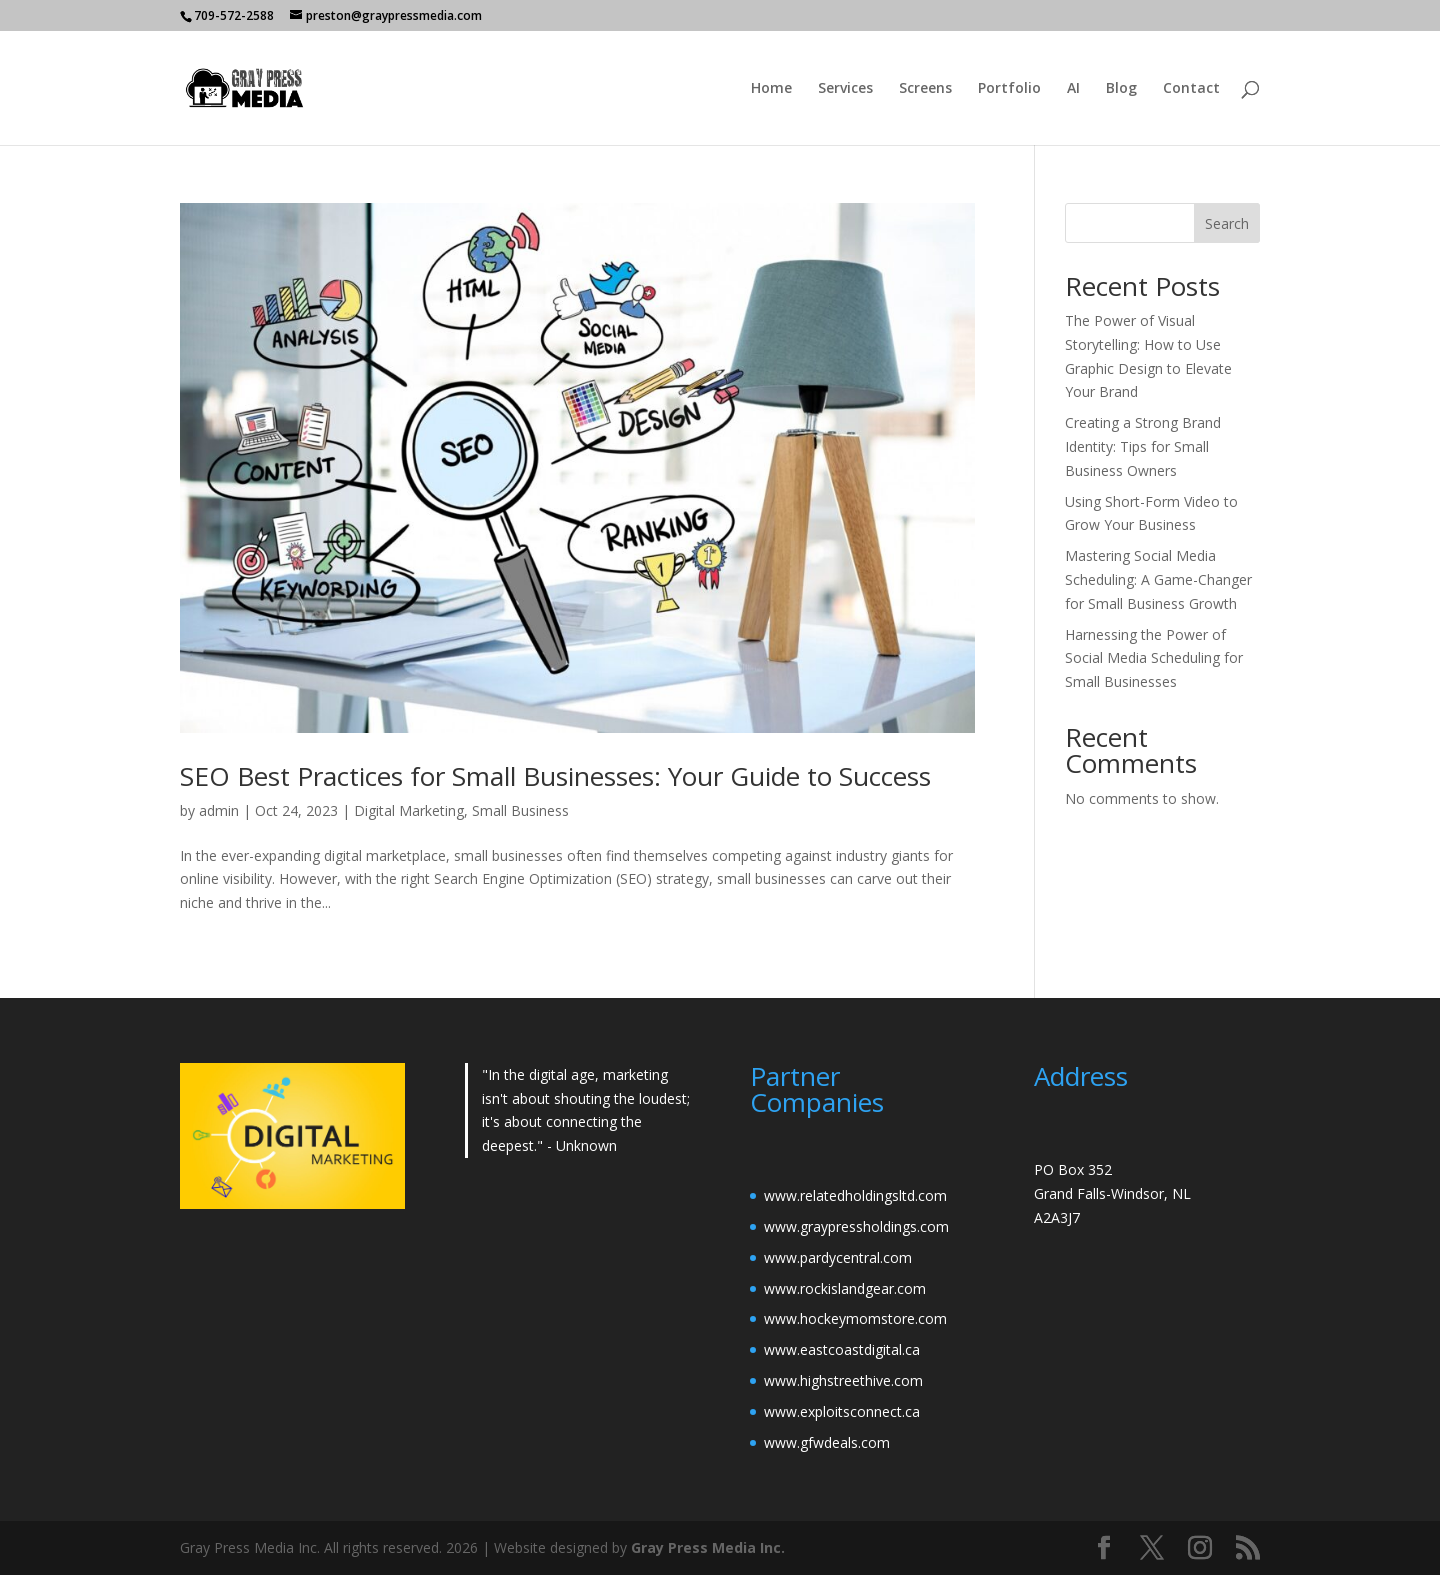 The width and height of the screenshot is (1440, 1575). What do you see at coordinates (842, 1411) in the screenshot?
I see `www.exploitsconnect.ca` at bounding box center [842, 1411].